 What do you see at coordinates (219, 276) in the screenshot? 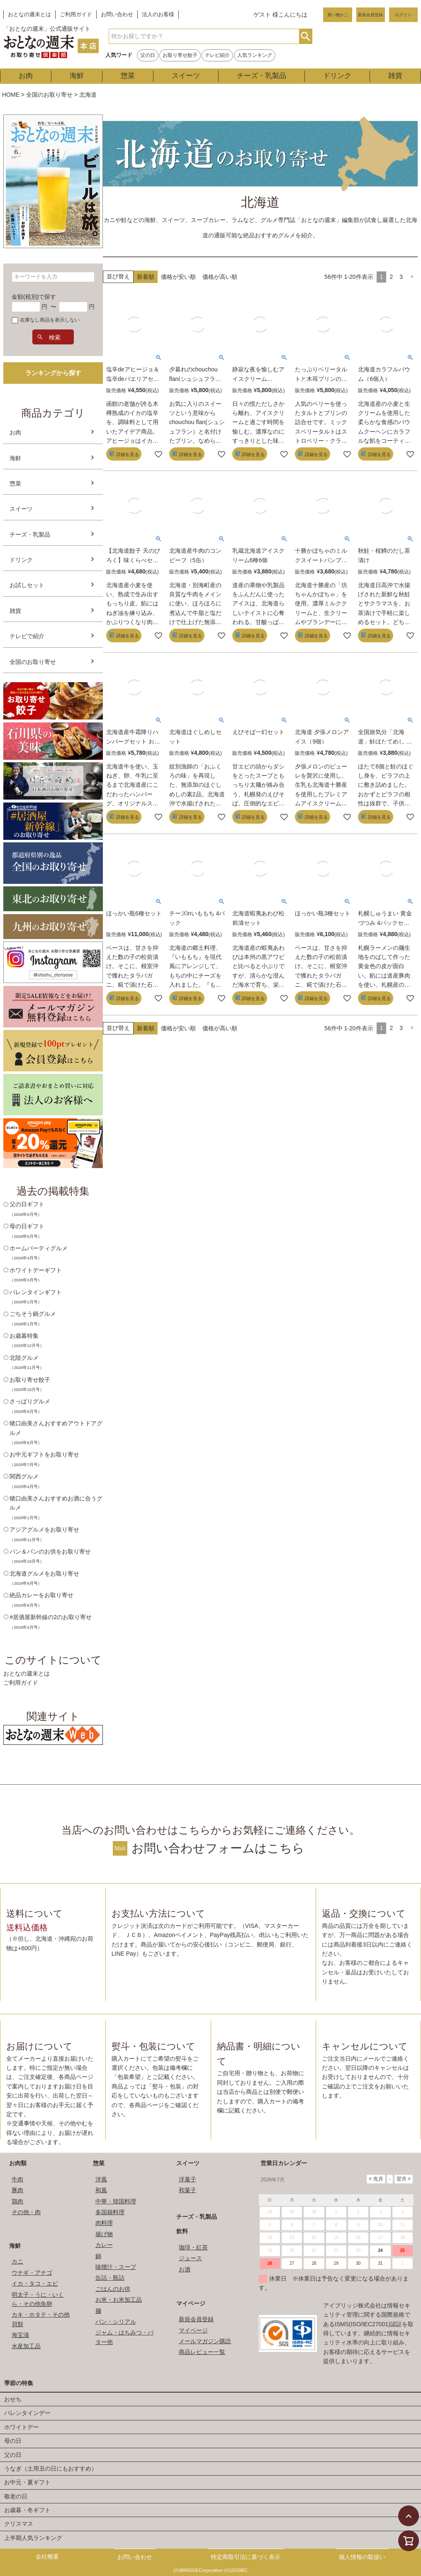
I see `価格が高い順` at bounding box center [219, 276].